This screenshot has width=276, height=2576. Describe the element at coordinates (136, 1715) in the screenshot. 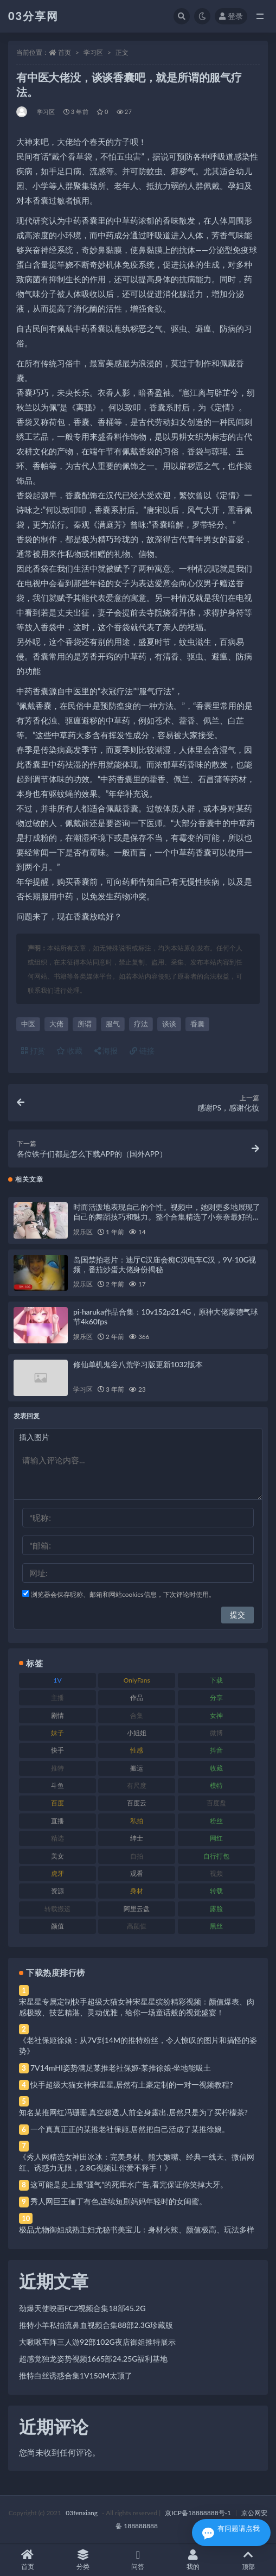

I see `合集 [合集 (737 项)]` at that location.